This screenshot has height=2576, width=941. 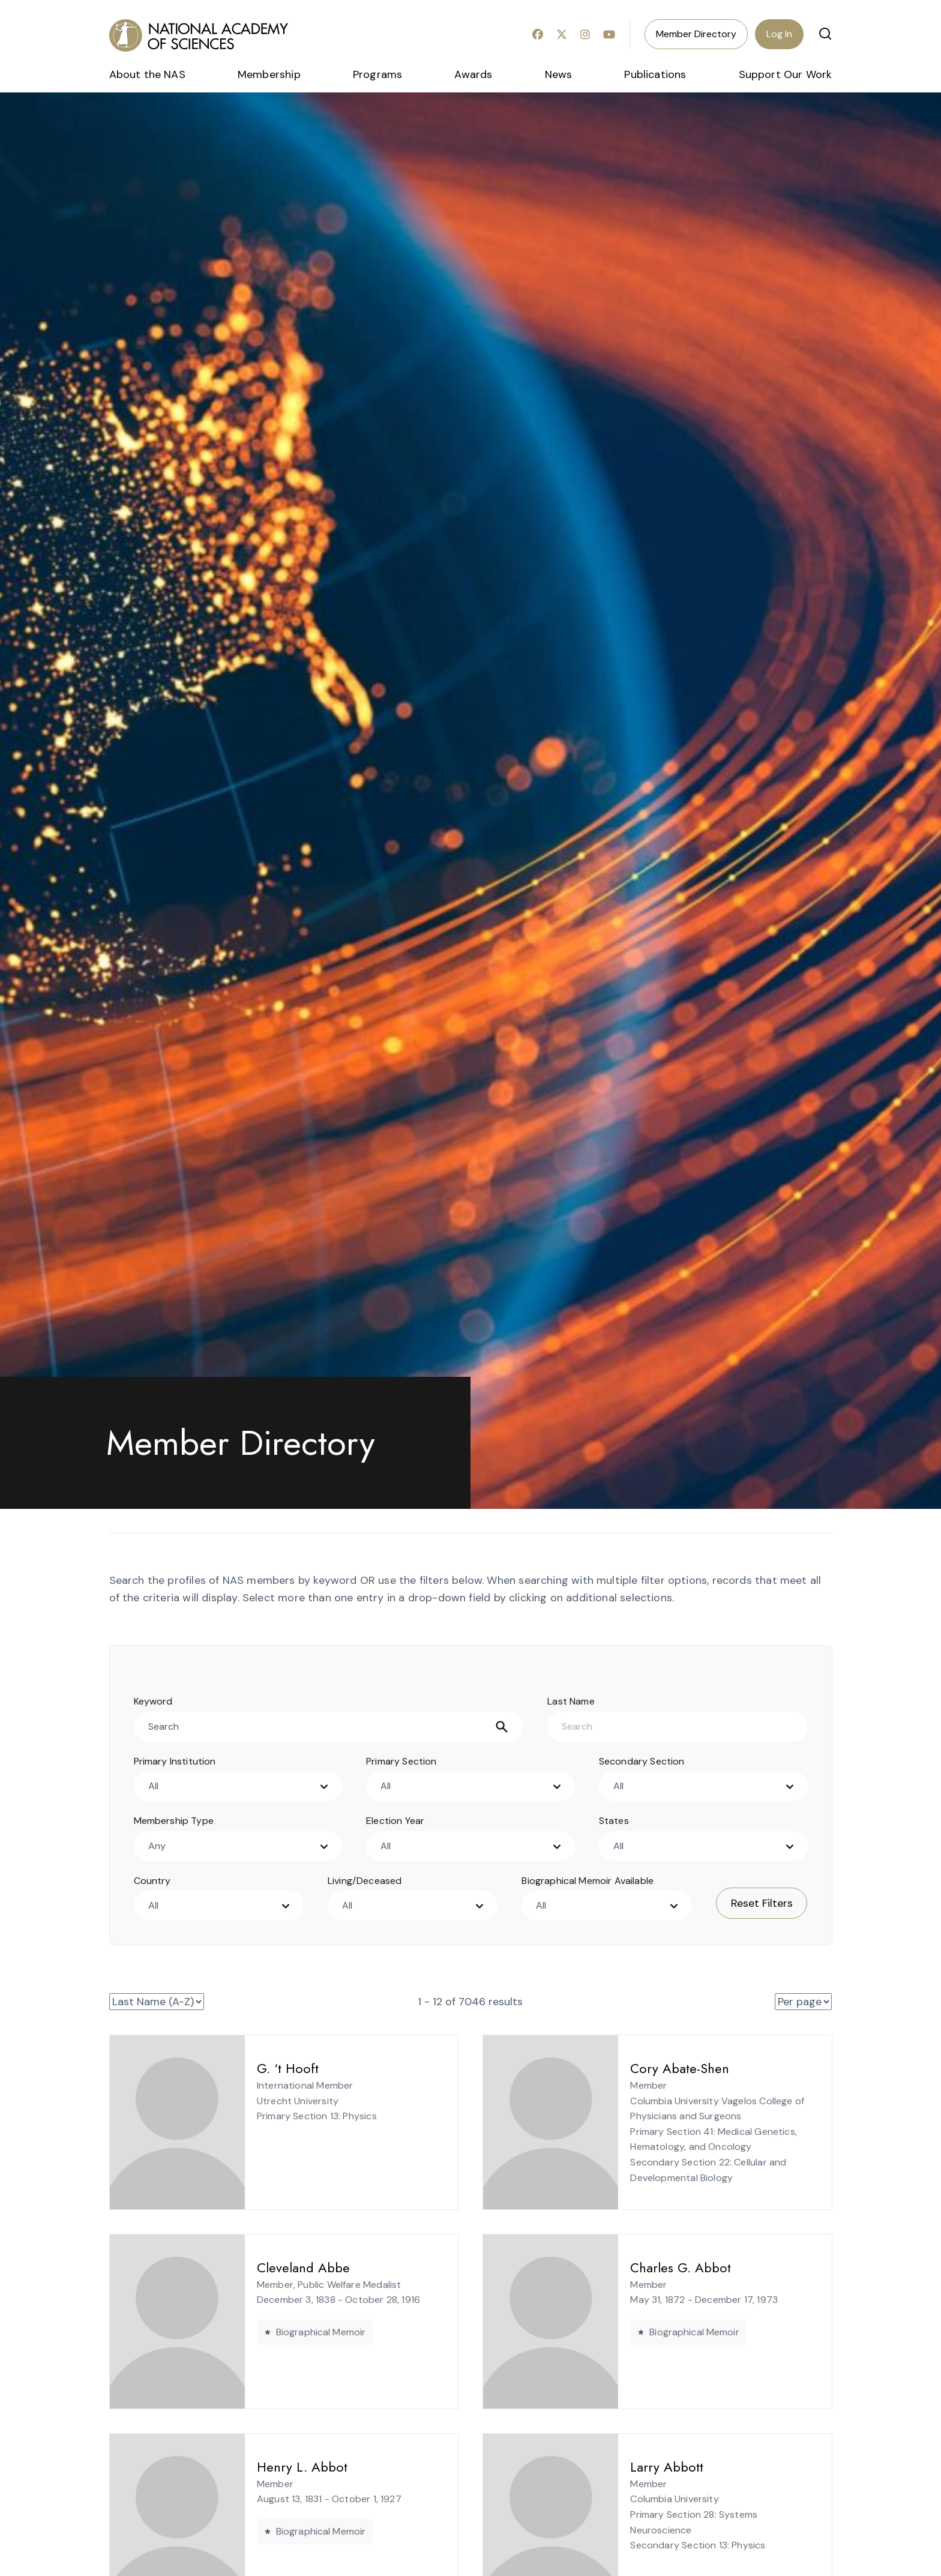 What do you see at coordinates (147, 74) in the screenshot?
I see `About the NAS [menuitem]` at bounding box center [147, 74].